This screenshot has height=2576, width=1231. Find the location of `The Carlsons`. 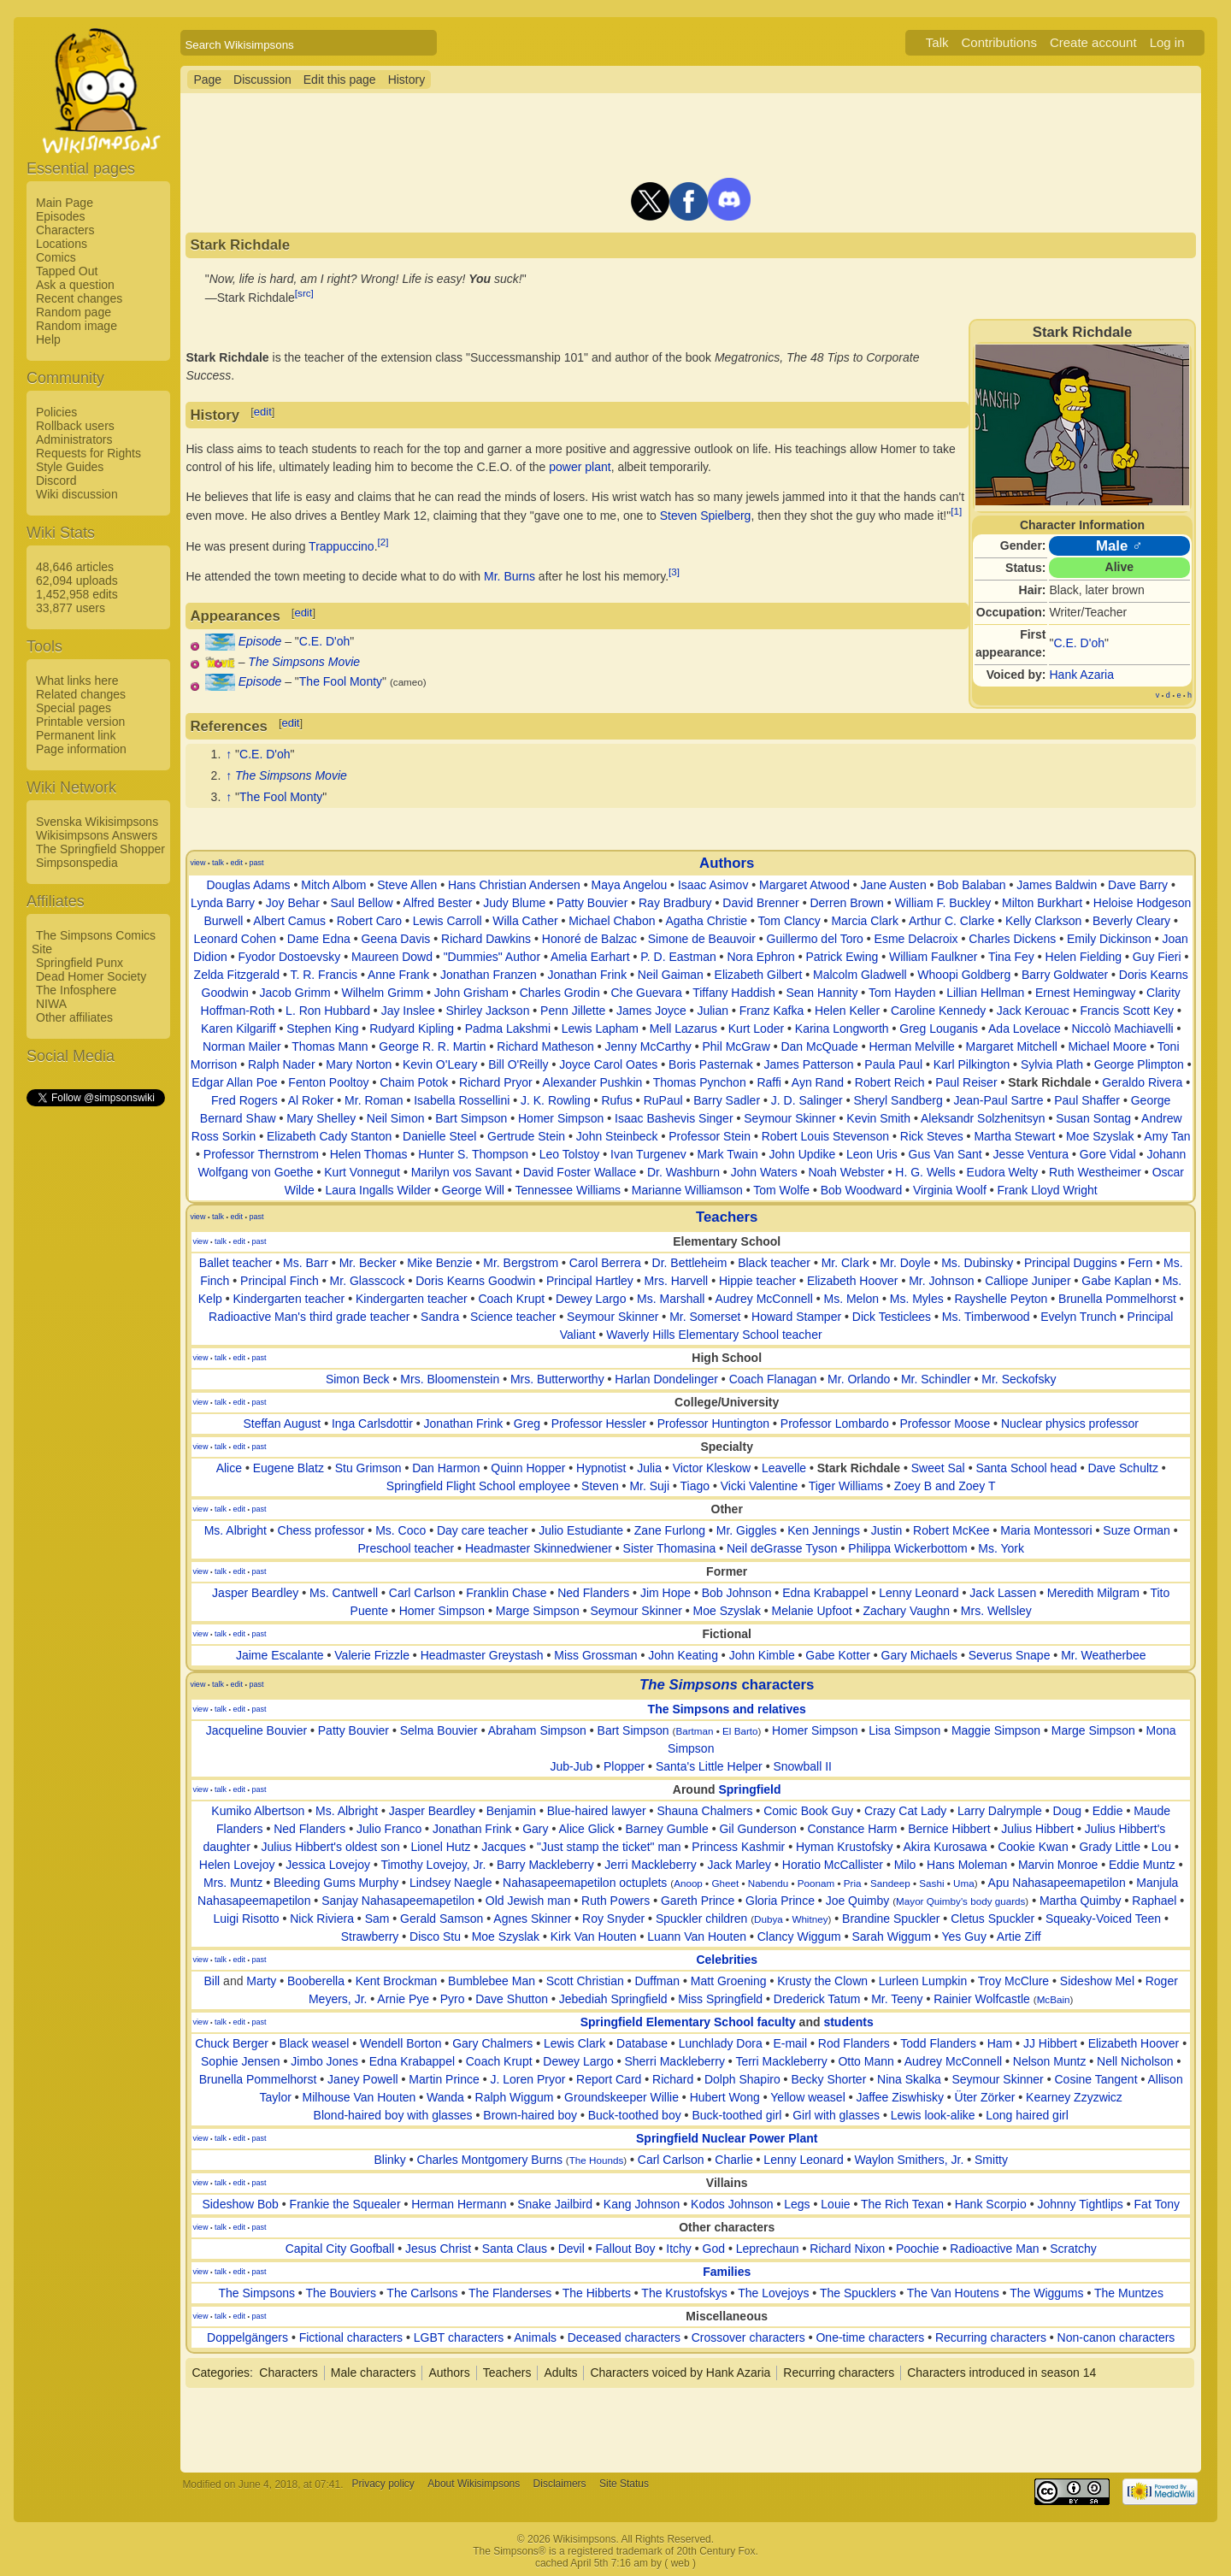

The Carlsons is located at coordinates (421, 2293).